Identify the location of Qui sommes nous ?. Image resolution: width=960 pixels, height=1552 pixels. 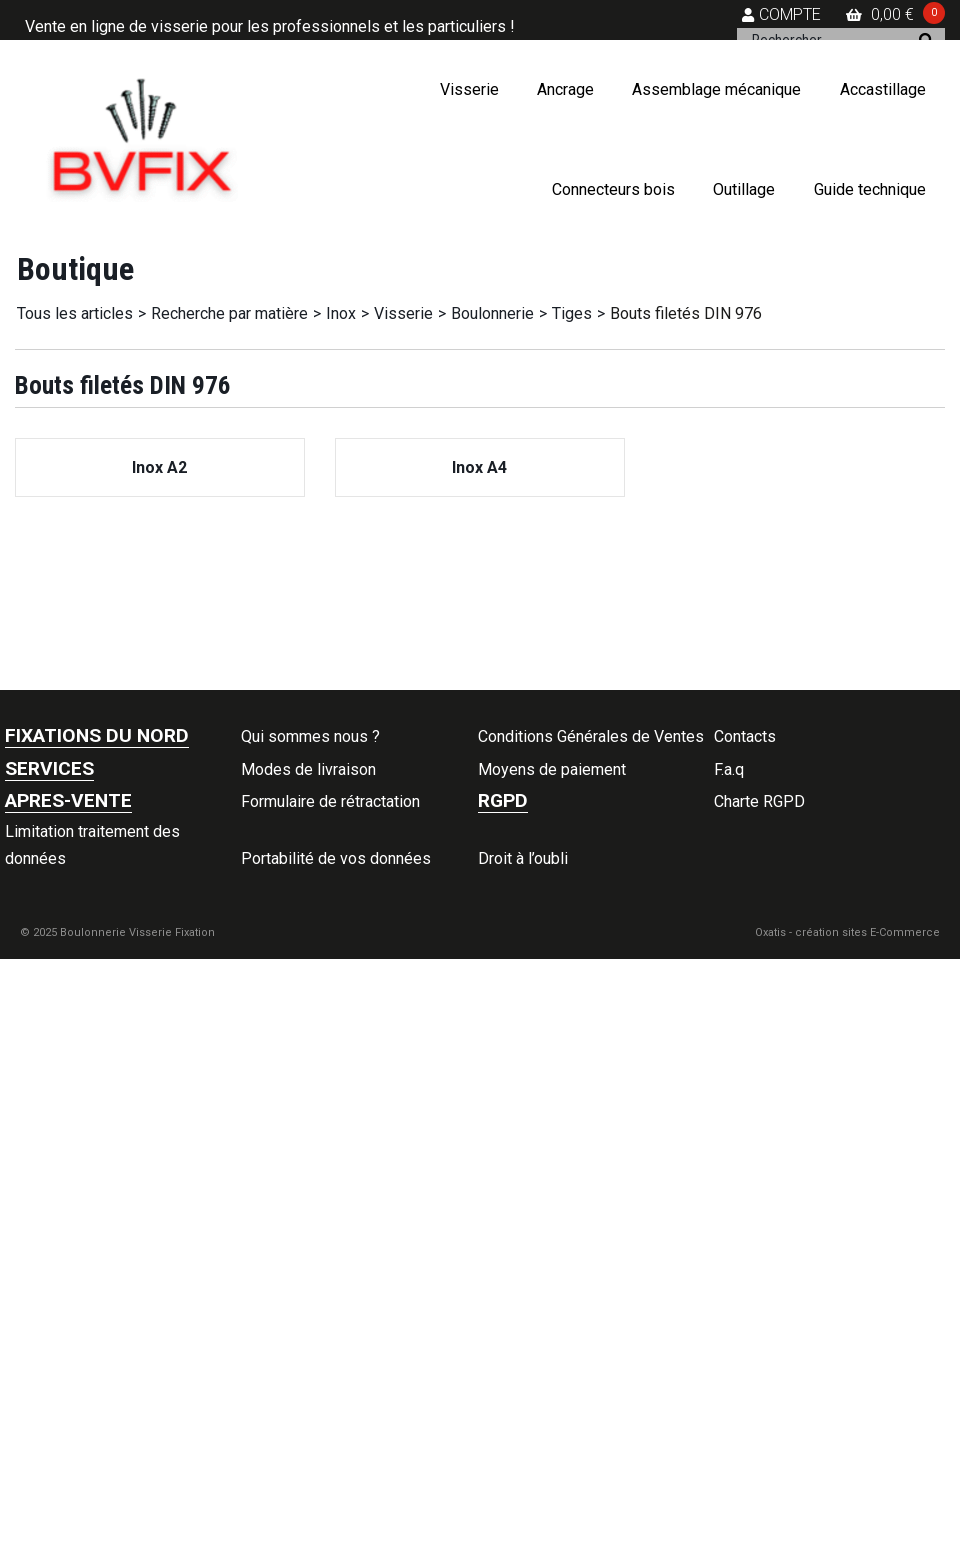
(310, 736).